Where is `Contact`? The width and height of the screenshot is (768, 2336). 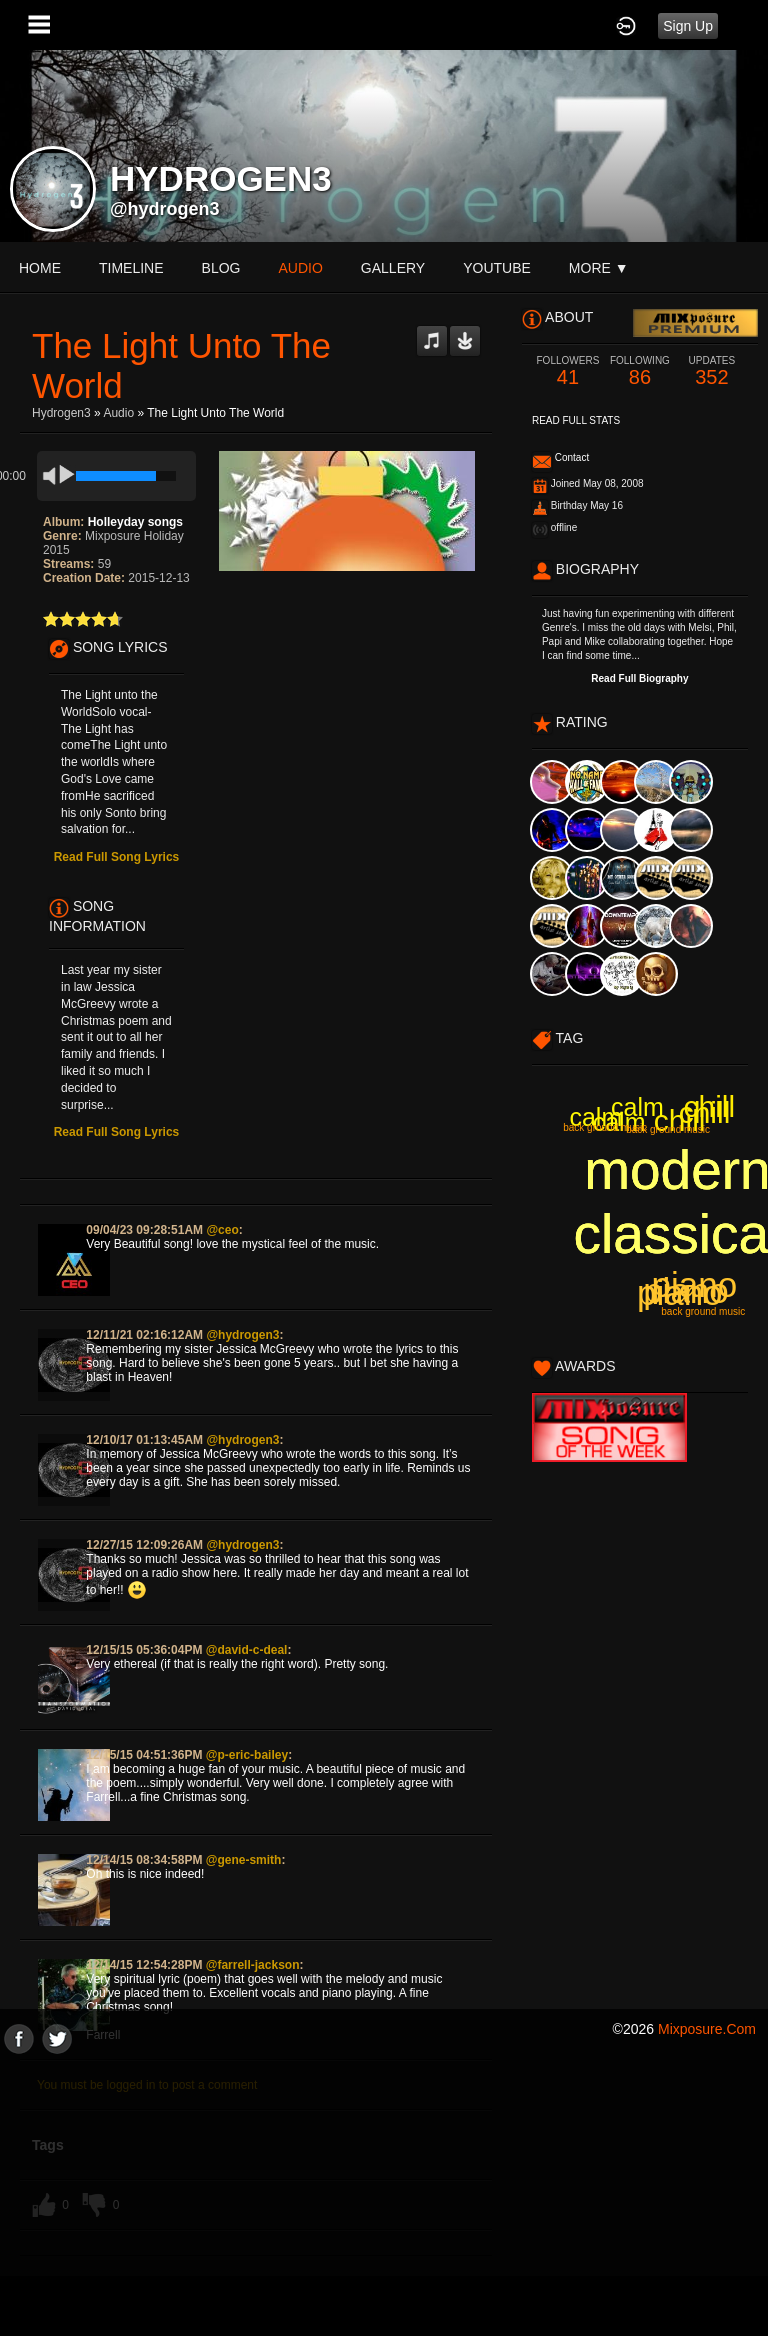 Contact is located at coordinates (572, 457).